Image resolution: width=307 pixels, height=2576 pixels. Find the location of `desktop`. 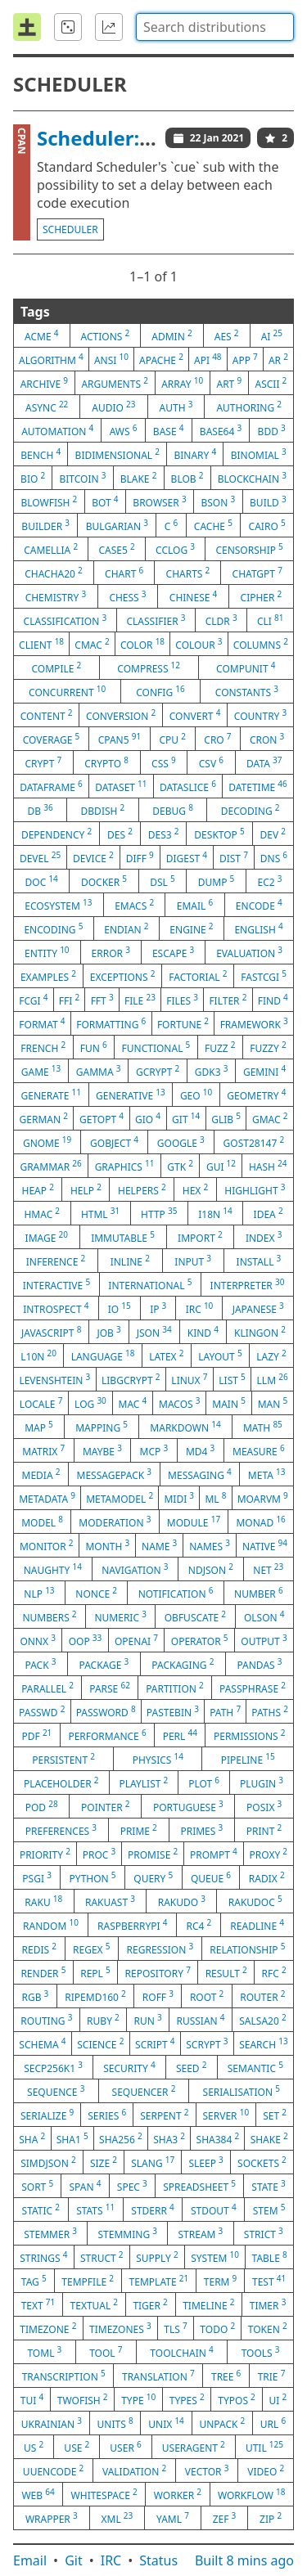

desktop is located at coordinates (219, 833).